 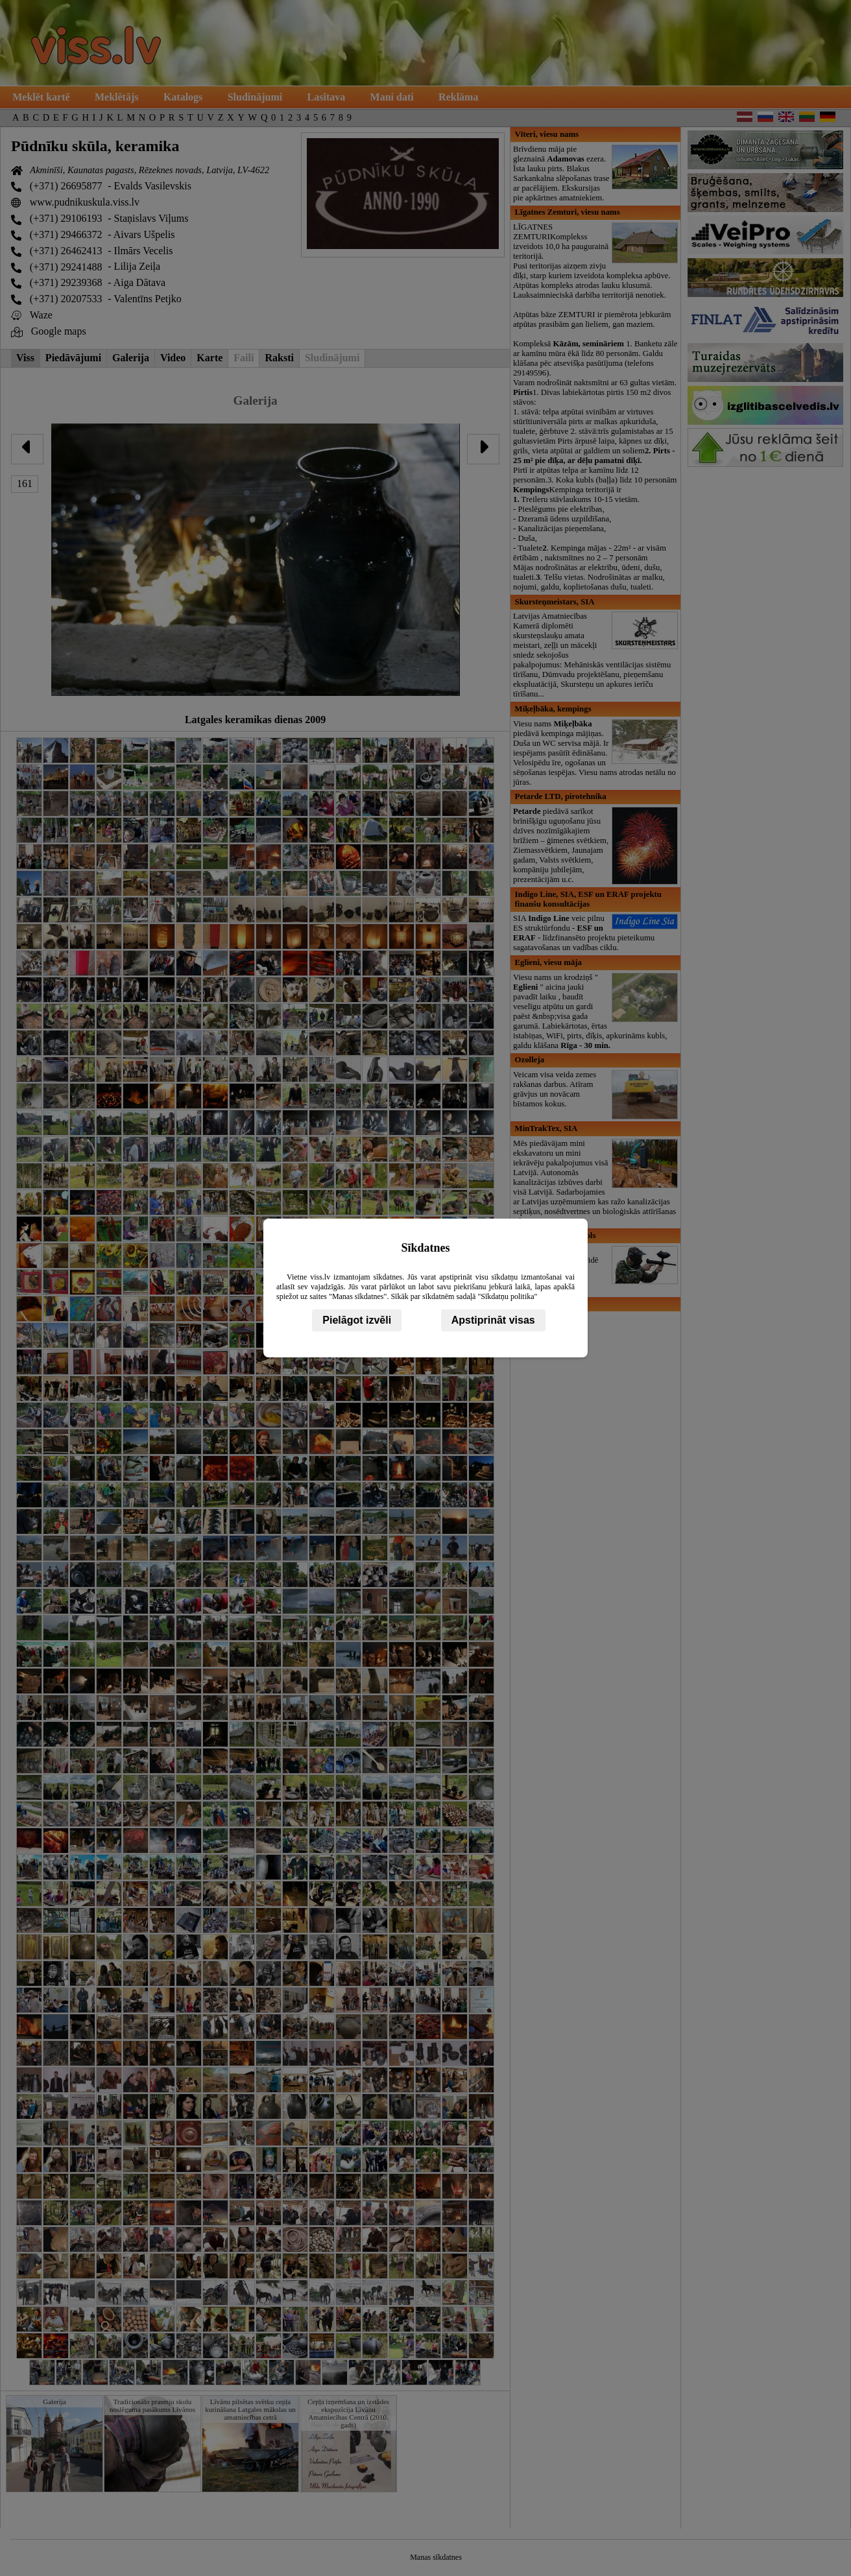 I want to click on Pielāgot izvēli, so click(x=356, y=1320).